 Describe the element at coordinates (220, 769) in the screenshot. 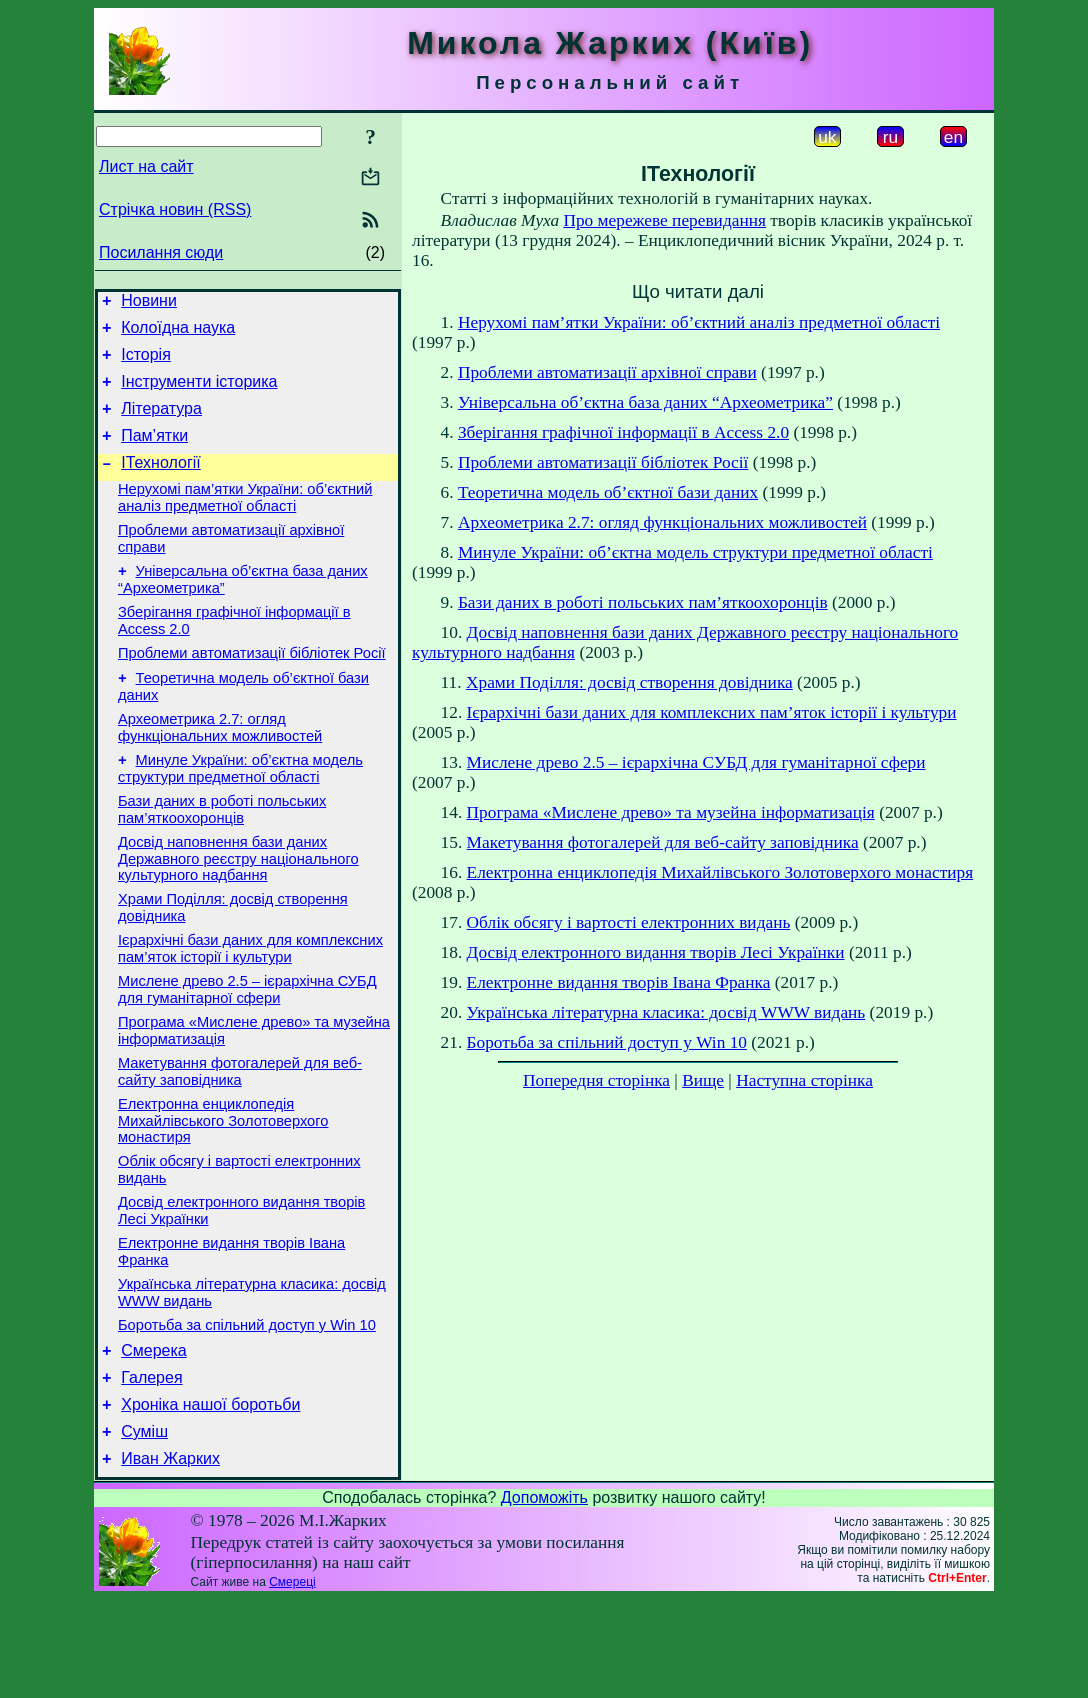

I see `Археометрика 2.7: огляд функціональних можливостей` at that location.